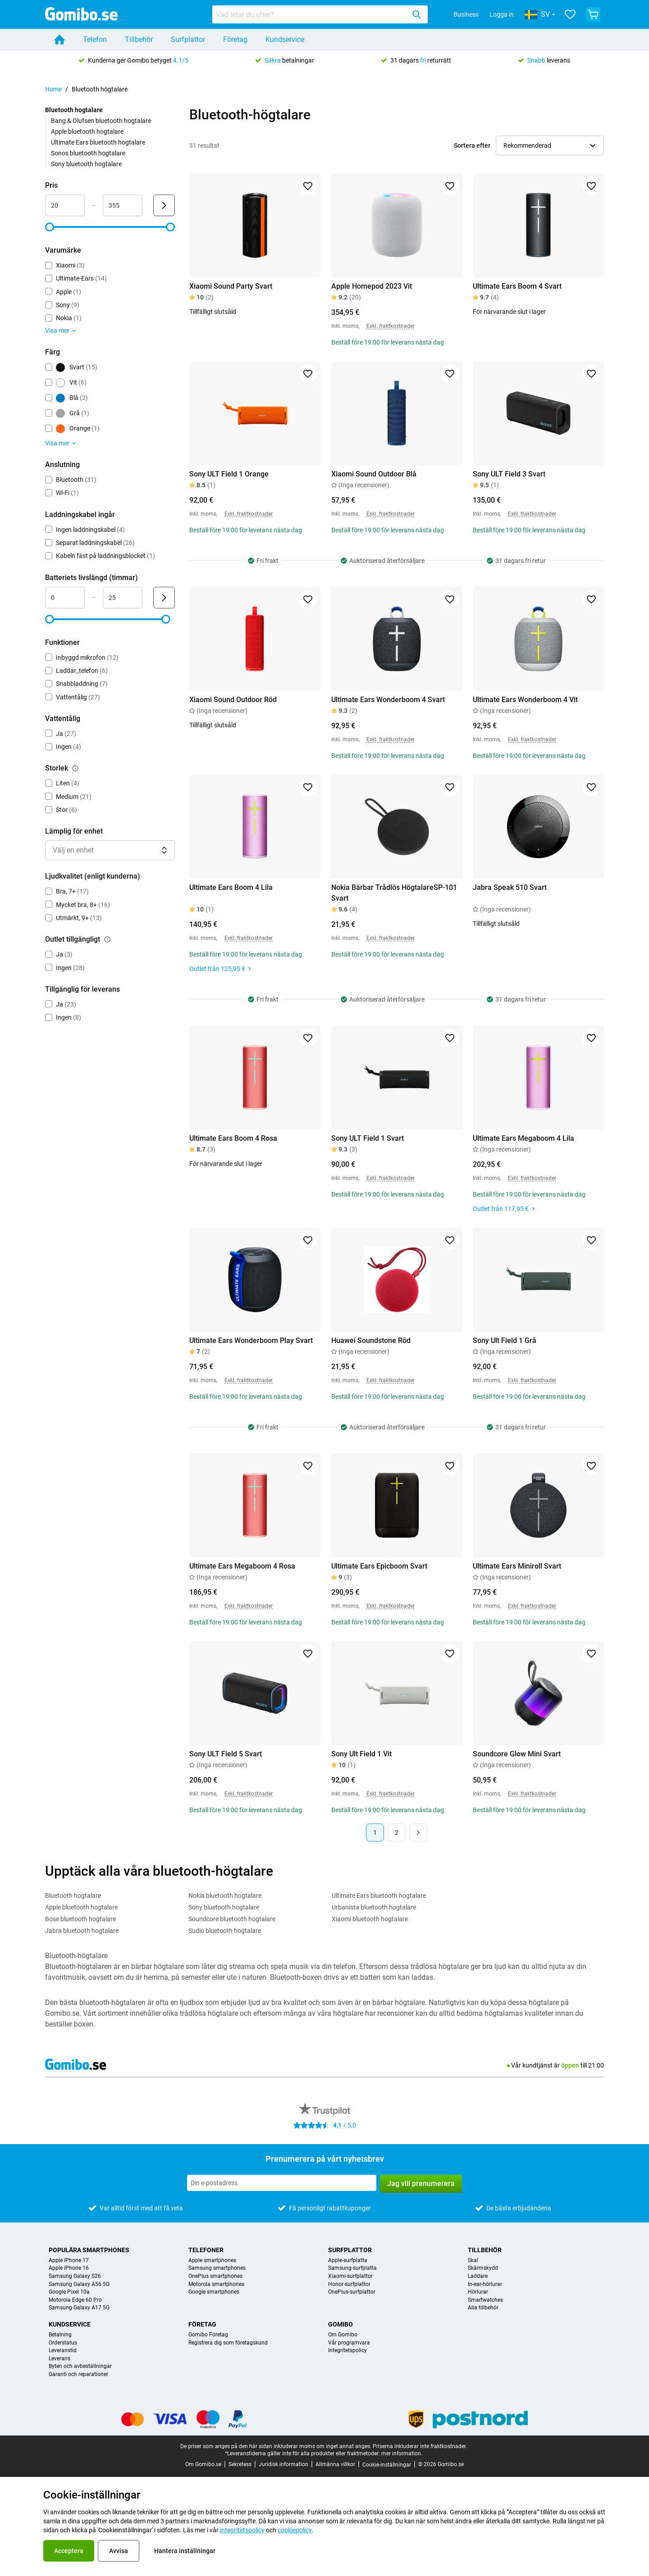  What do you see at coordinates (361, 1754) in the screenshot?
I see `Sony Ult Field 1 Vit` at bounding box center [361, 1754].